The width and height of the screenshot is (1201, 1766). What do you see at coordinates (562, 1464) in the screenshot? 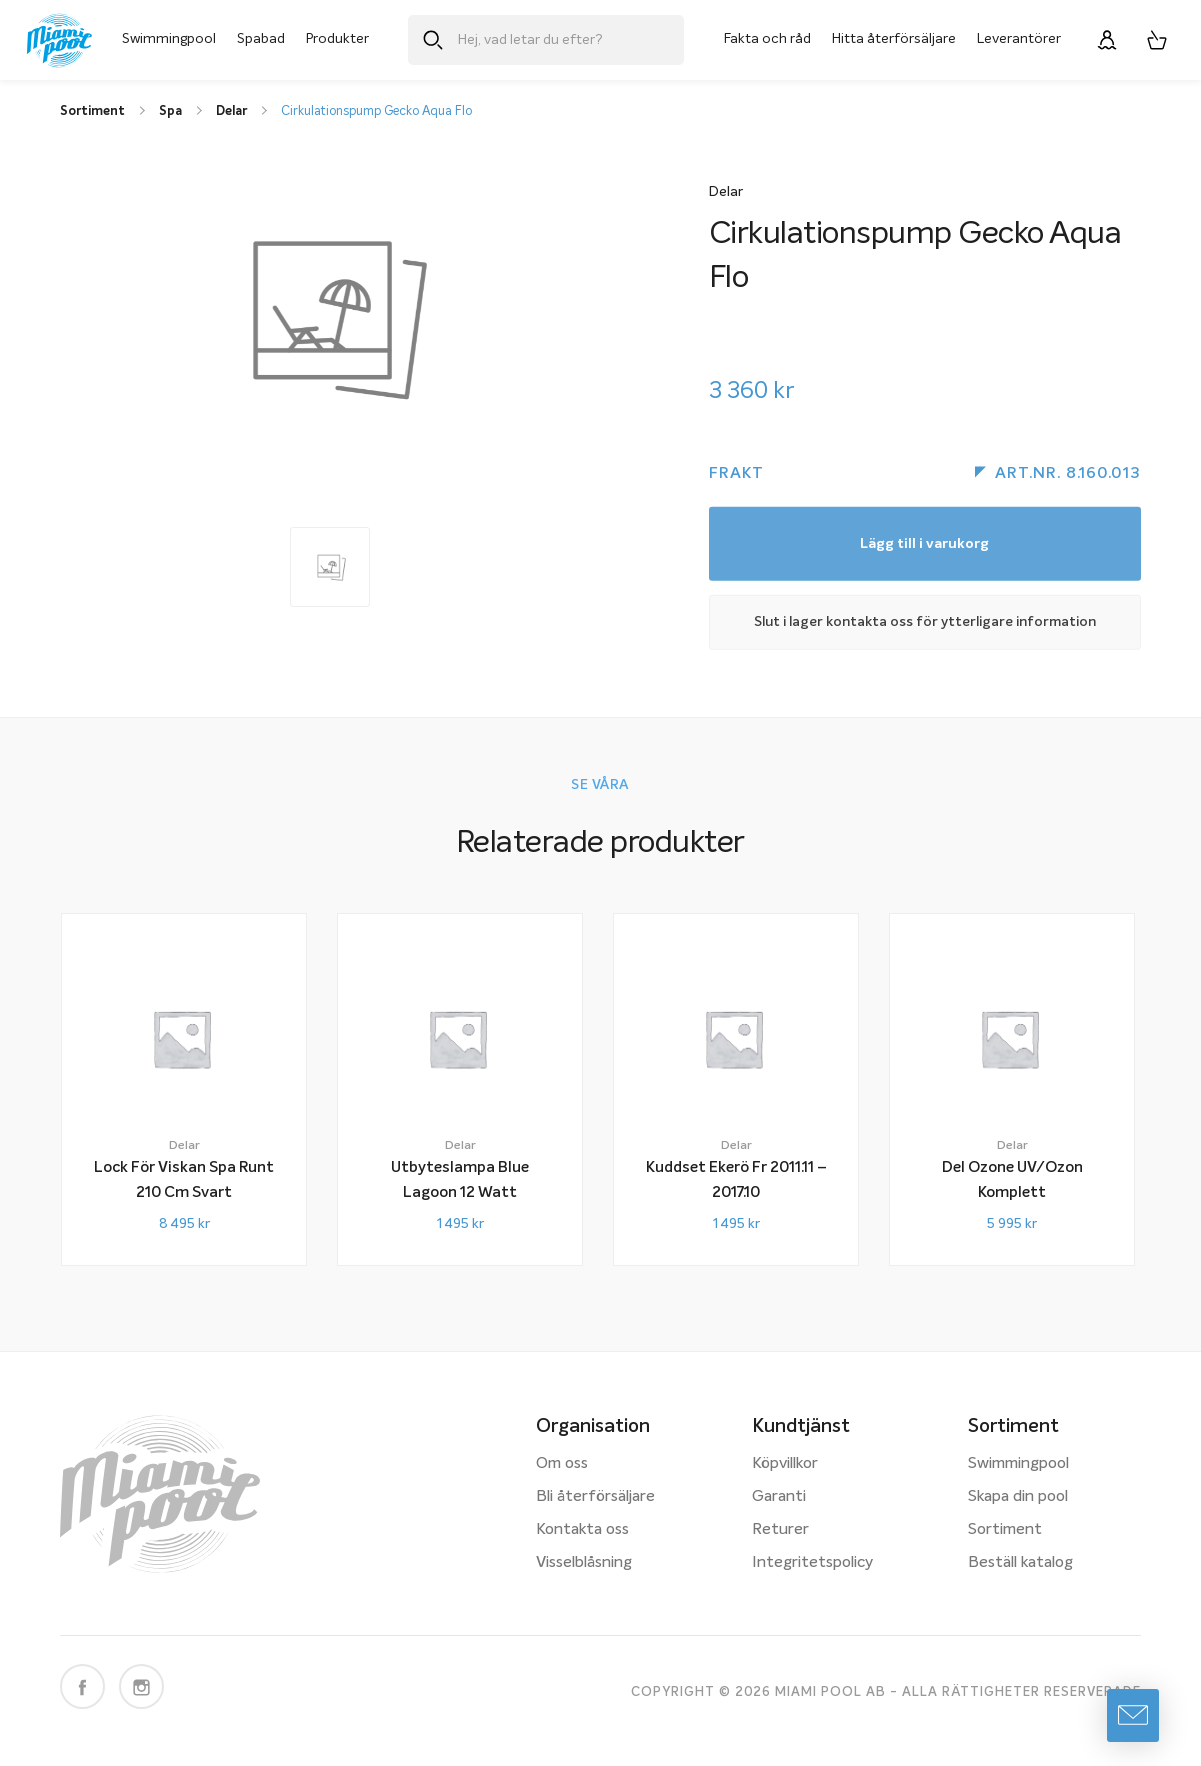
I see `Om oss` at bounding box center [562, 1464].